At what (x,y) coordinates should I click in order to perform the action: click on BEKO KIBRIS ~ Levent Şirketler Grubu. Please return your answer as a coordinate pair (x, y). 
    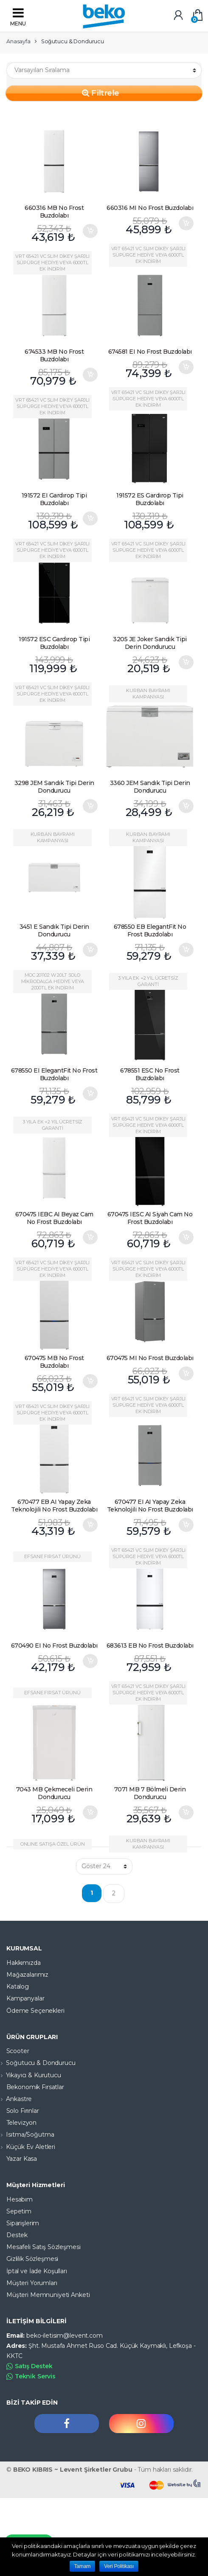
    Looking at the image, I should click on (72, 2469).